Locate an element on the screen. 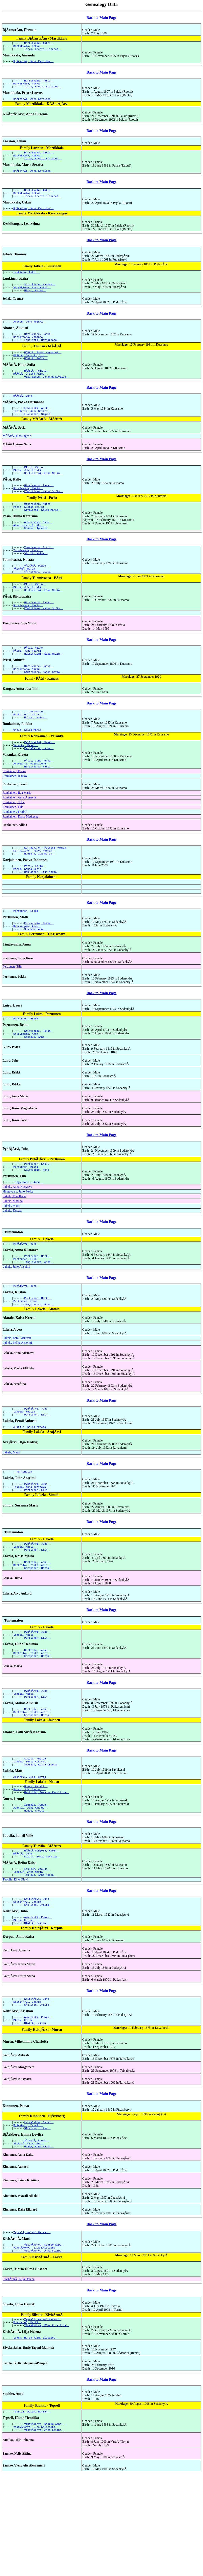 The image size is (203, 2576). Ahvensalmi, Juho is located at coordinates (38, 548).